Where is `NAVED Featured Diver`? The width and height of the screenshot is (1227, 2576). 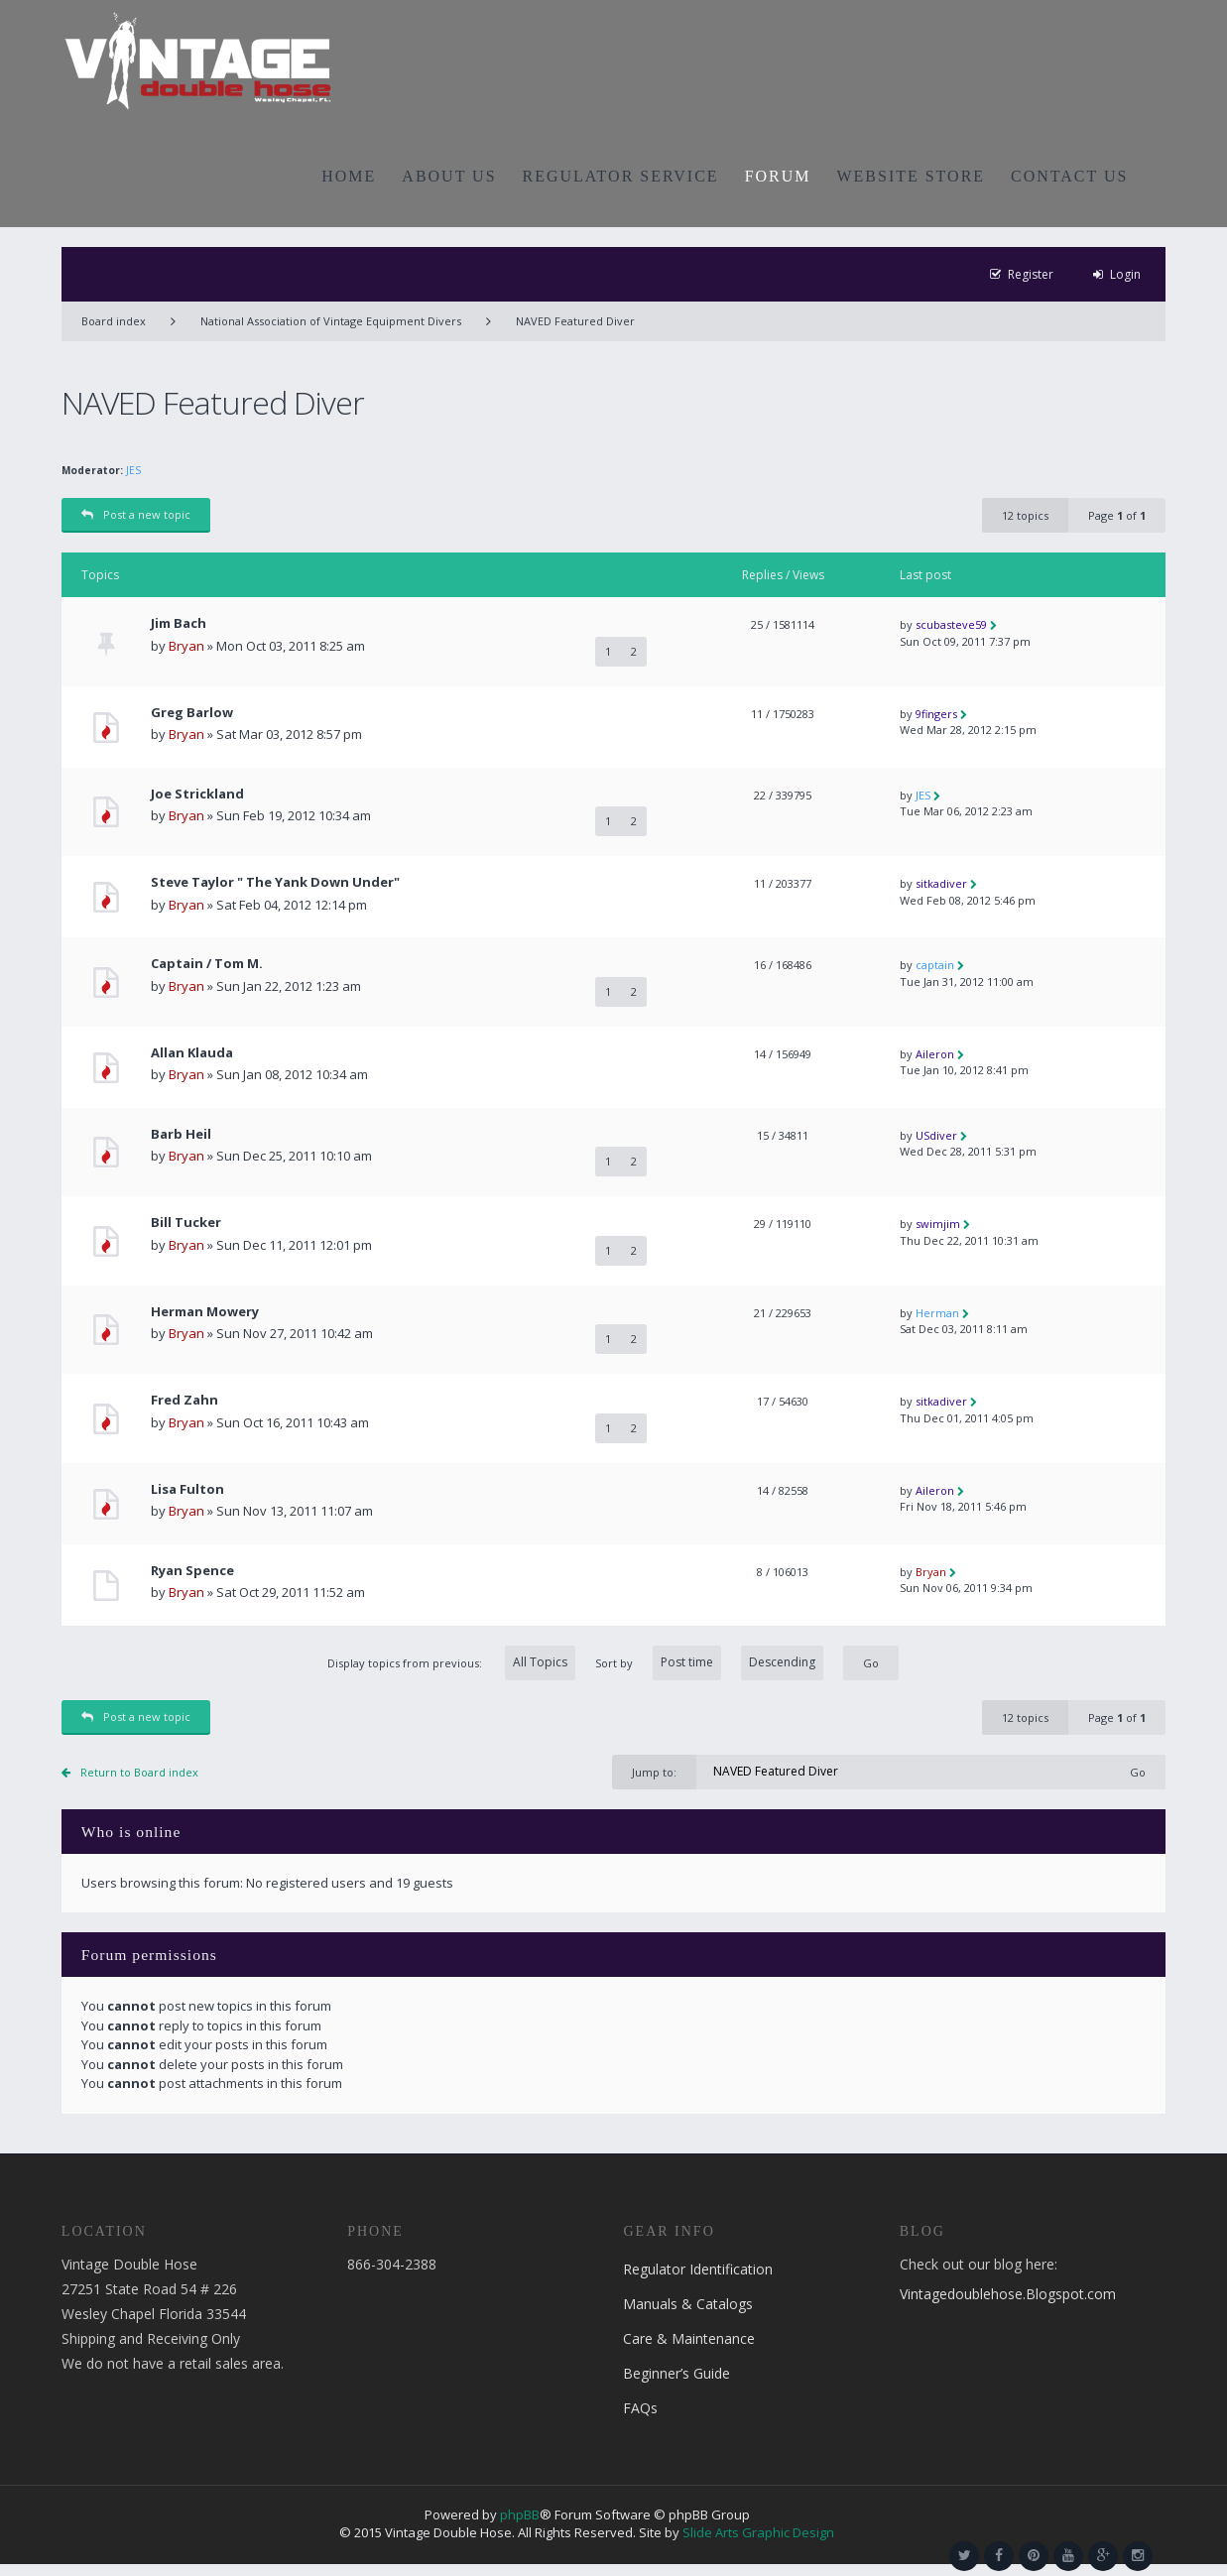 NAVED Featured Diver is located at coordinates (575, 320).